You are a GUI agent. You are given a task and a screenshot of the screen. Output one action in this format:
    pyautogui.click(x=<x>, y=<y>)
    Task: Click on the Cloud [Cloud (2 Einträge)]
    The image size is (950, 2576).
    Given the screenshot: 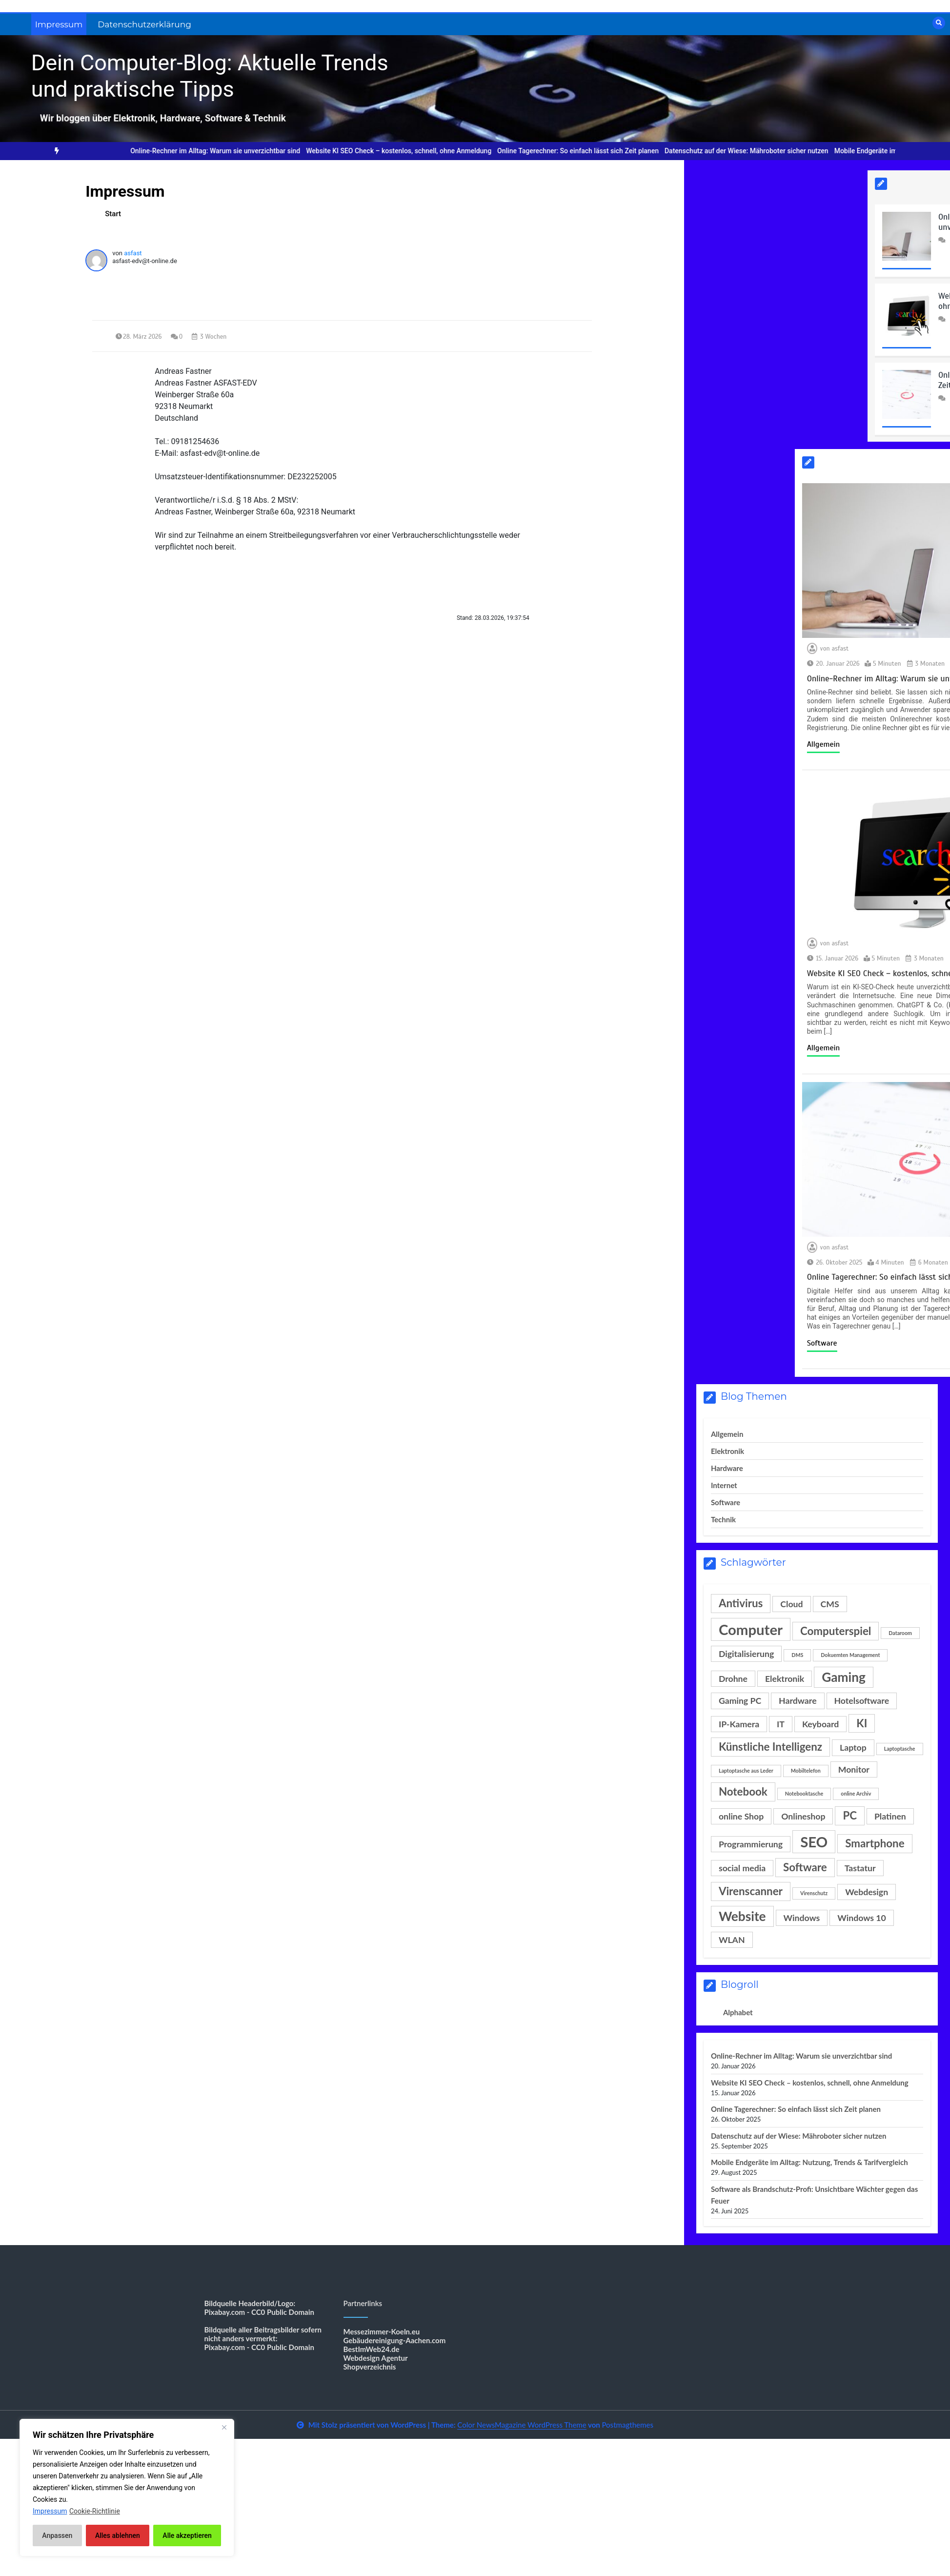 What is the action you would take?
    pyautogui.click(x=791, y=1604)
    